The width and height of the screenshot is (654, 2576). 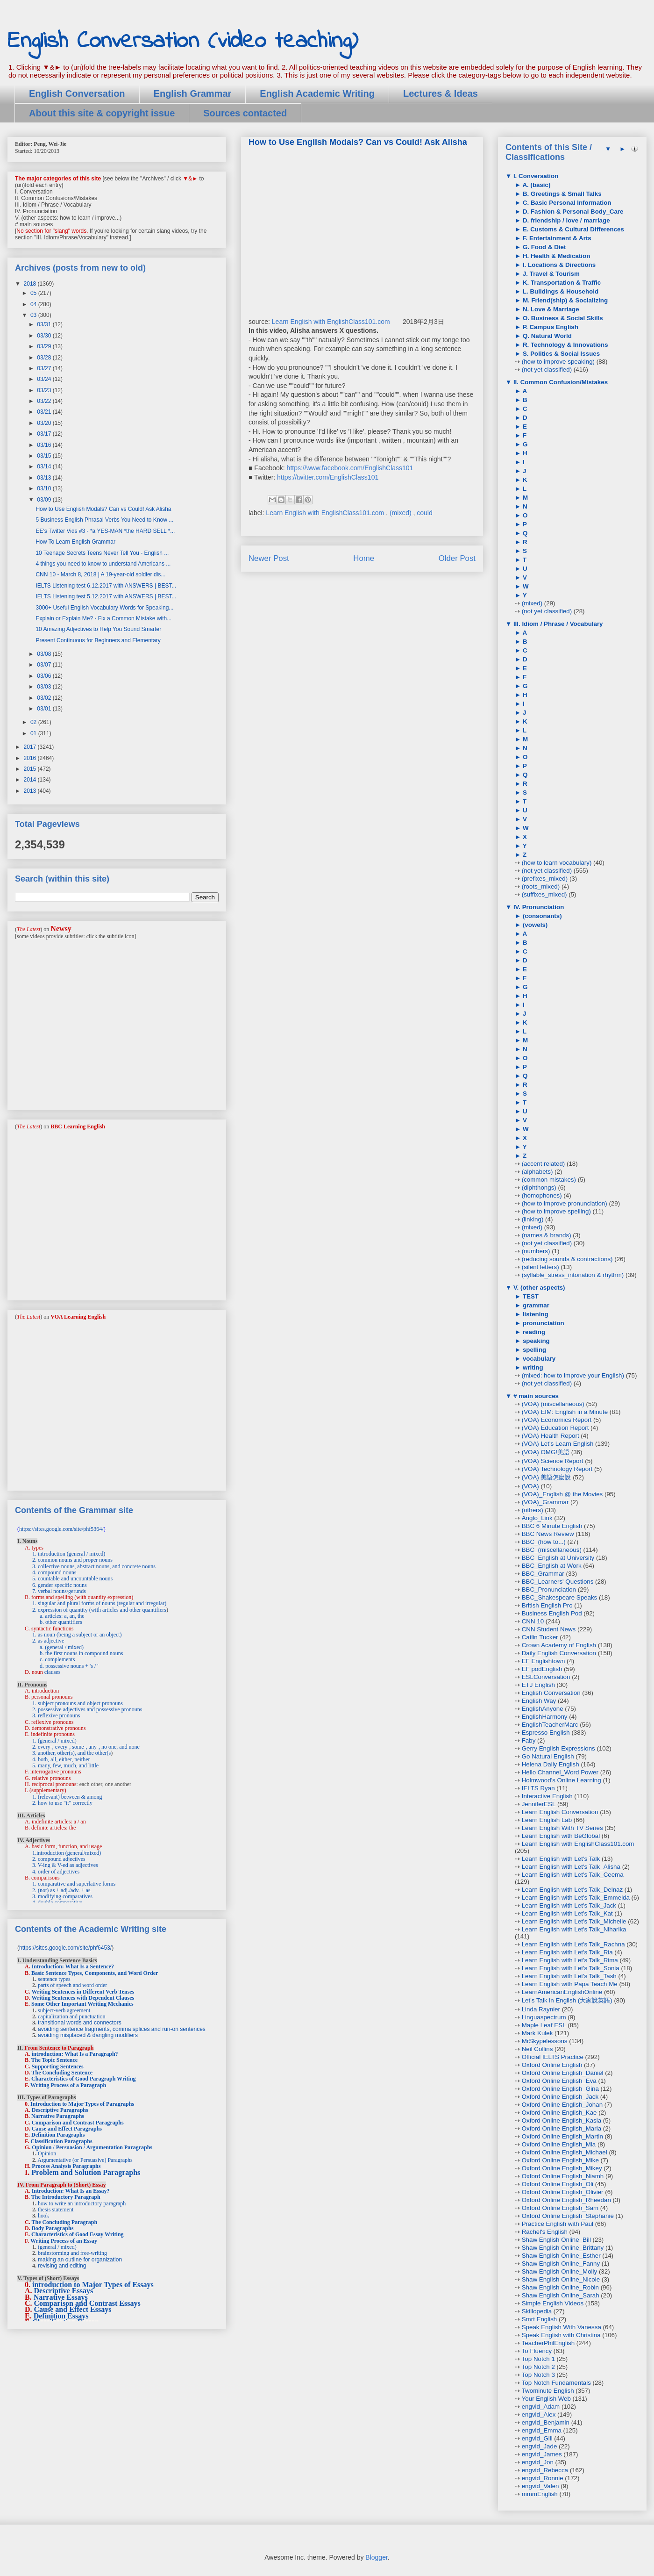 What do you see at coordinates (73, 2309) in the screenshot?
I see `Cause and Effect Essays` at bounding box center [73, 2309].